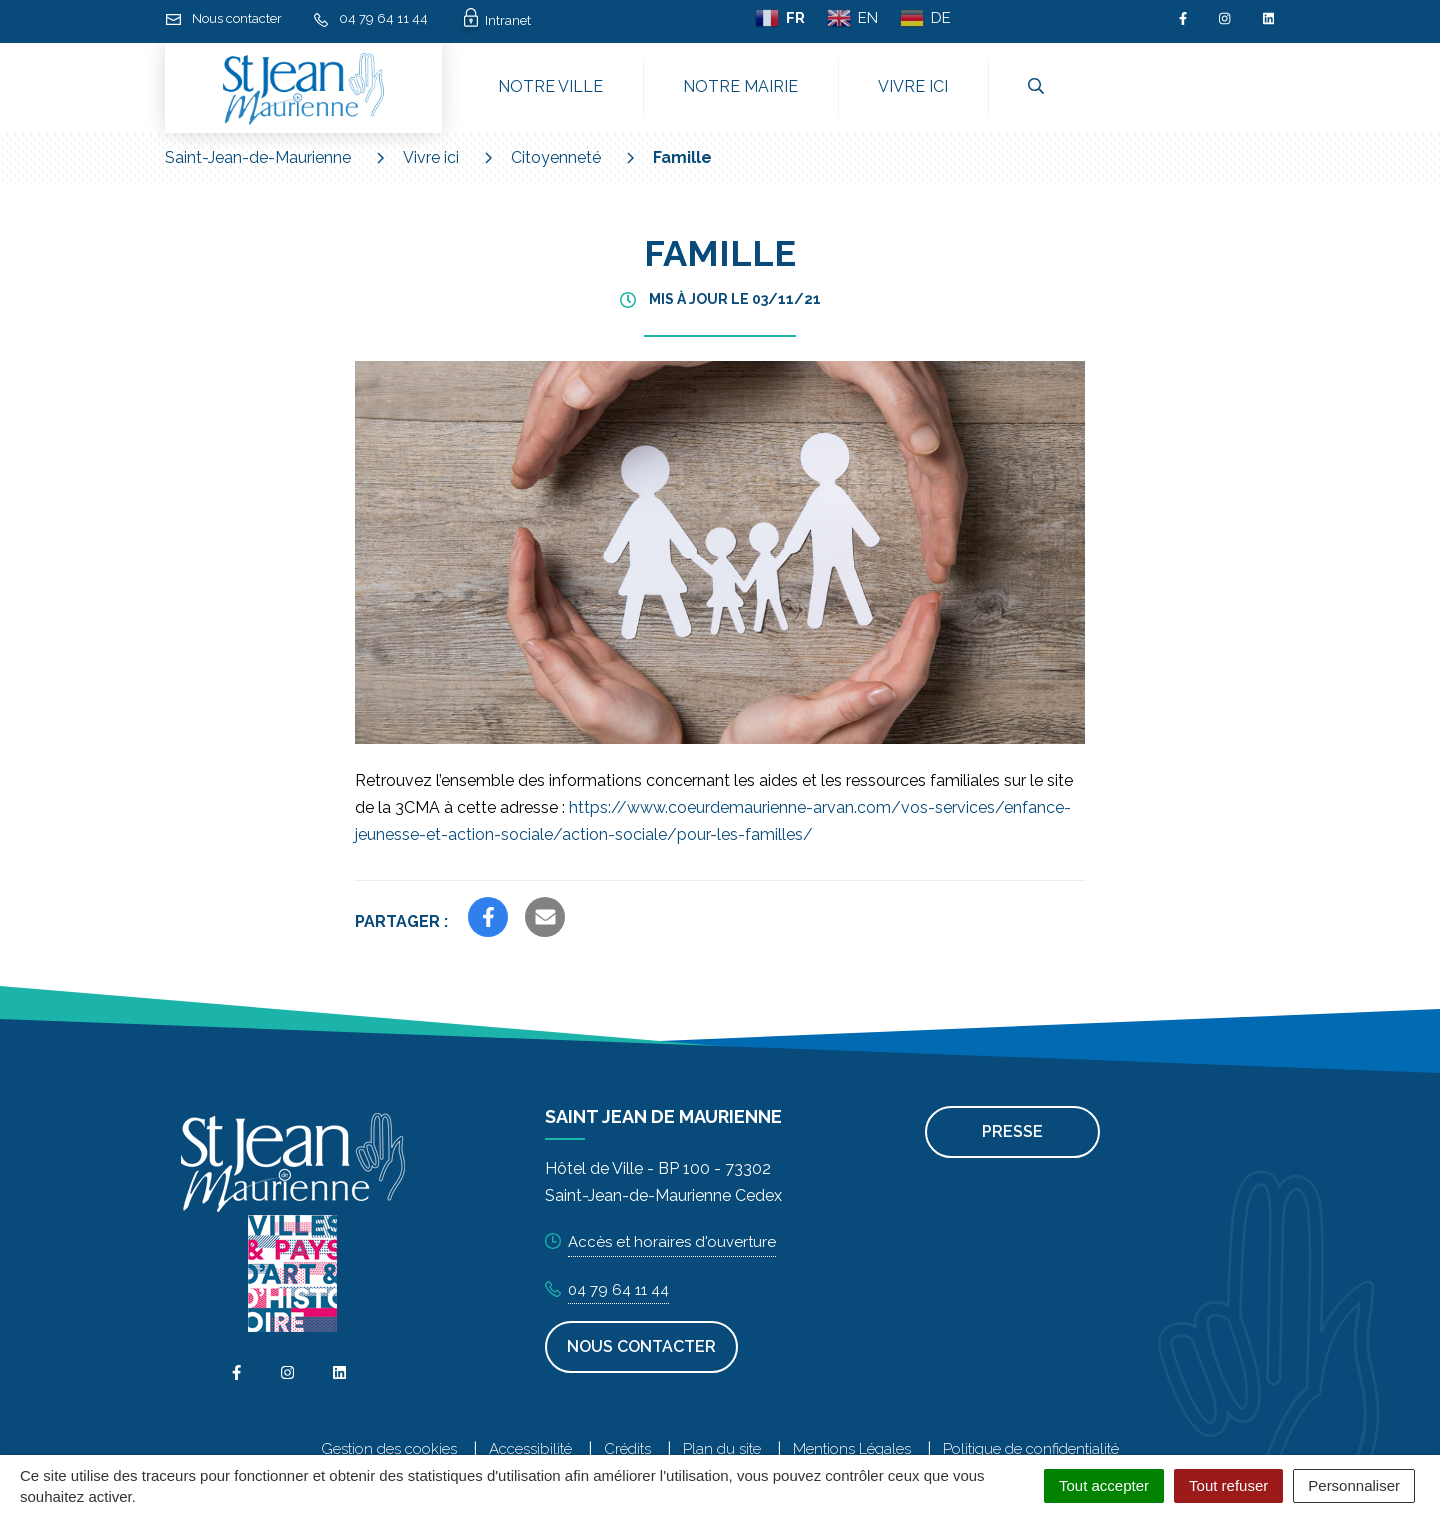 The width and height of the screenshot is (1440, 1517). Describe the element at coordinates (530, 1449) in the screenshot. I see `Accessibilité` at that location.